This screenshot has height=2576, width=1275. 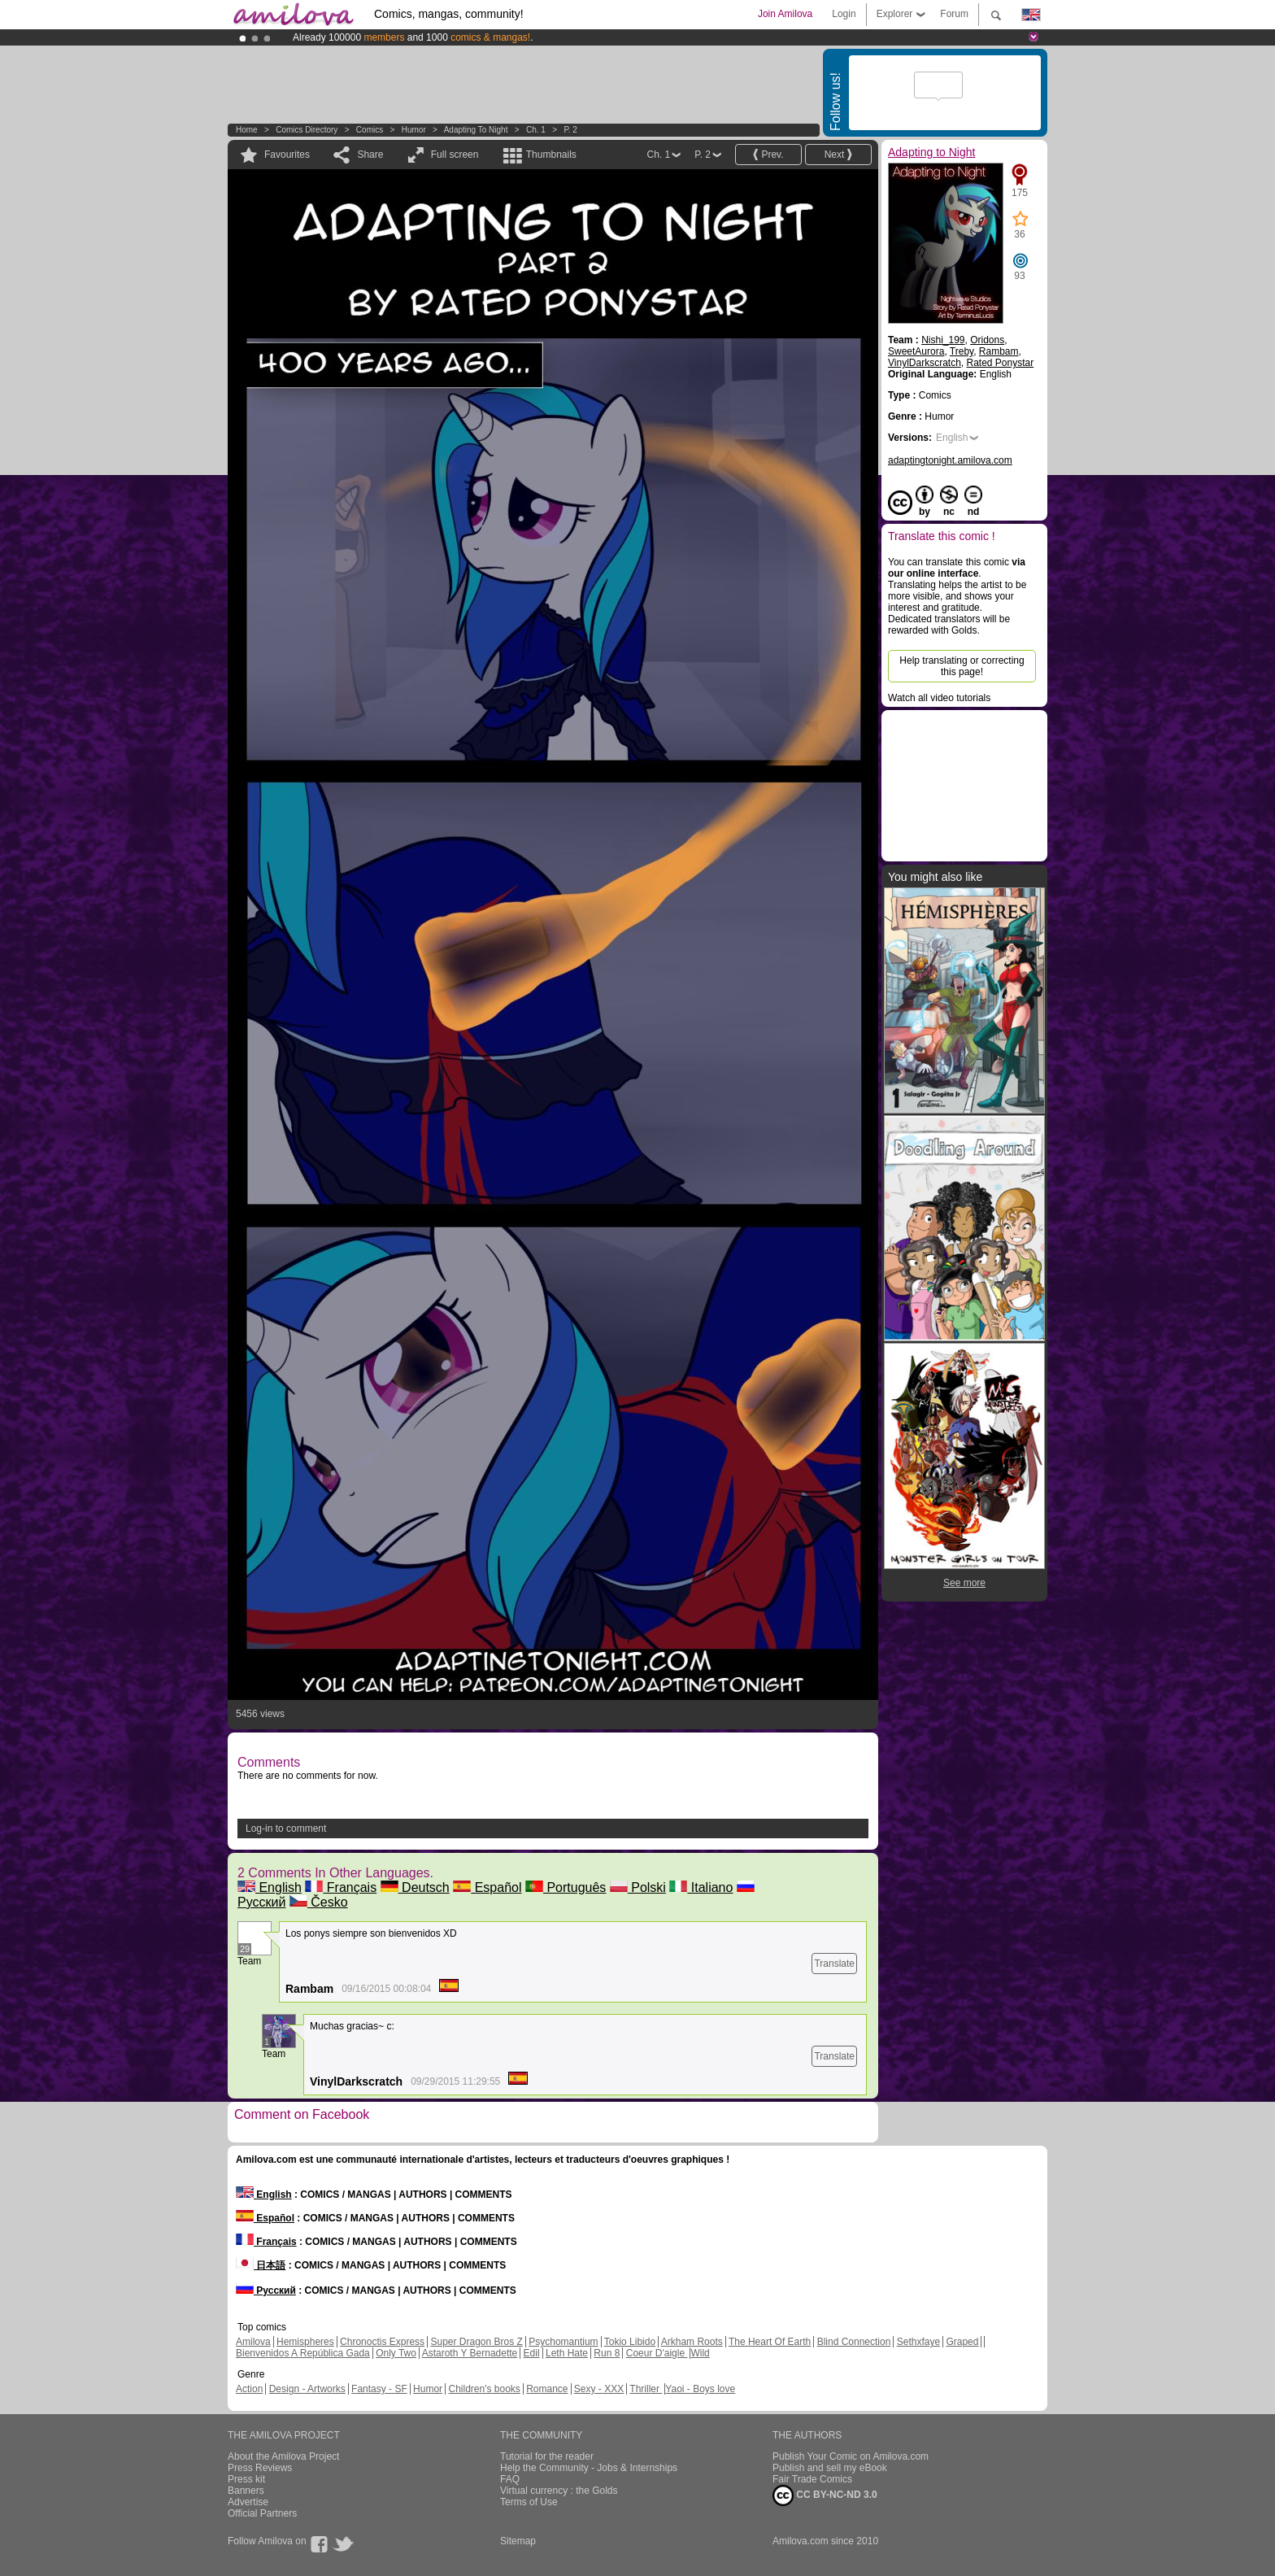 I want to click on Help translating or correcting this page!, so click(x=961, y=666).